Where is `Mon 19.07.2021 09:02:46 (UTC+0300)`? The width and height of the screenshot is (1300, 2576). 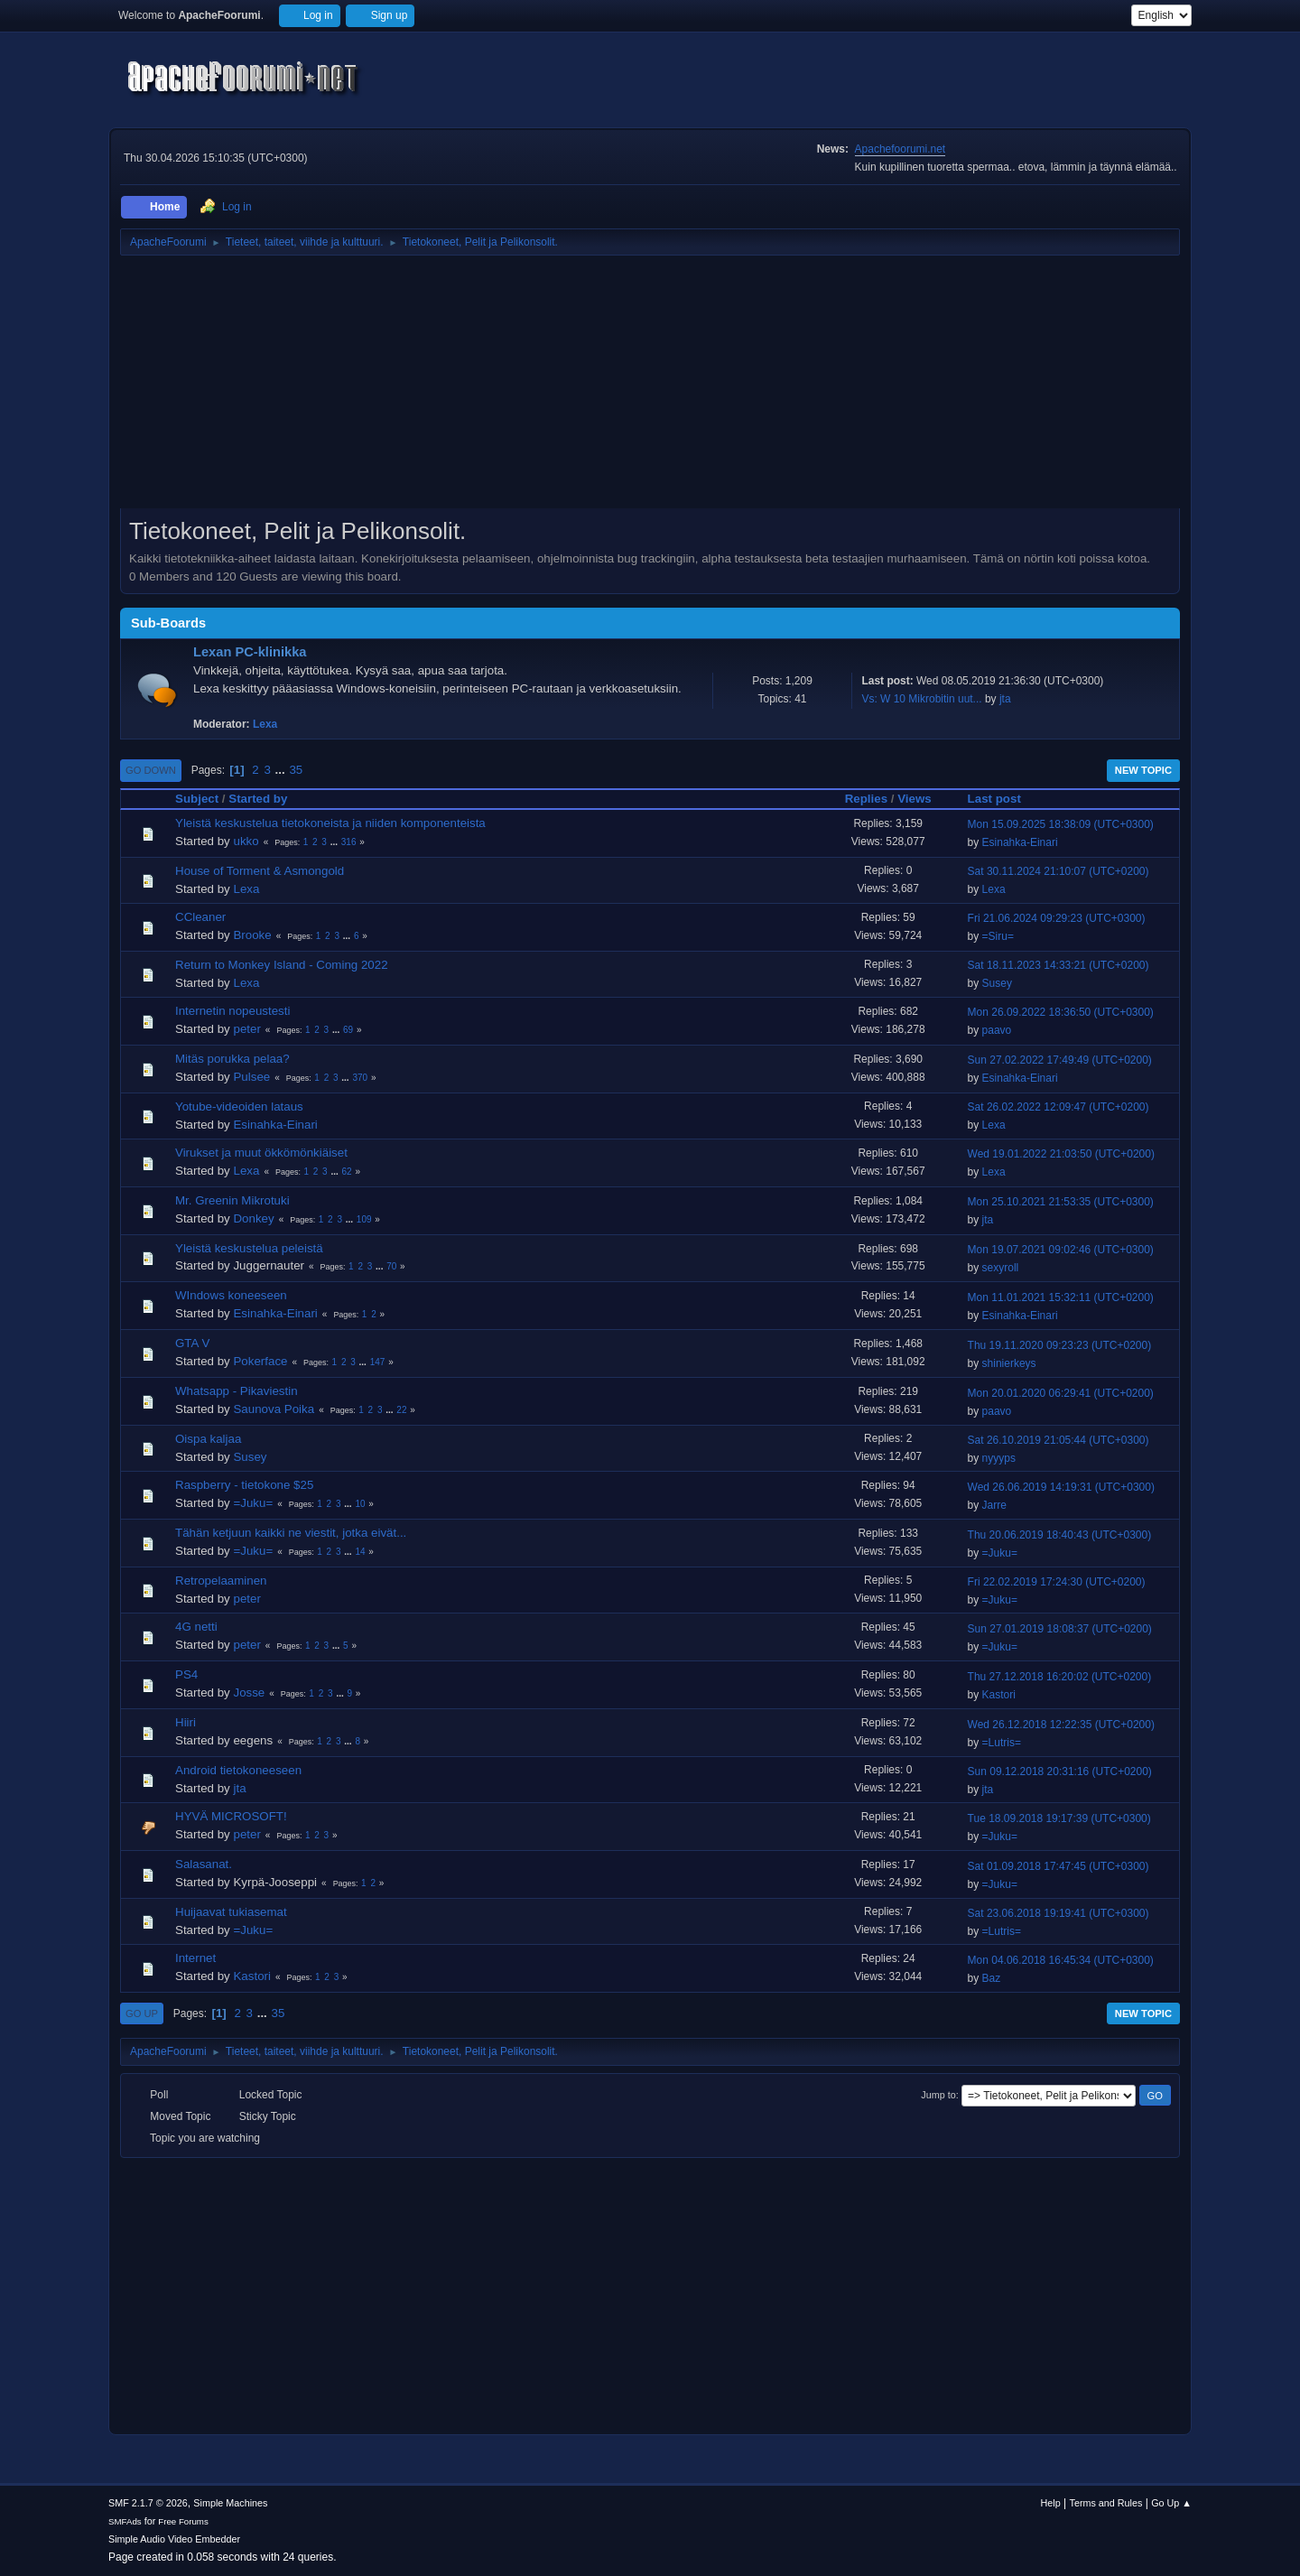 Mon 19.07.2021 09:02:46 (UTC+0300) is located at coordinates (1061, 1249).